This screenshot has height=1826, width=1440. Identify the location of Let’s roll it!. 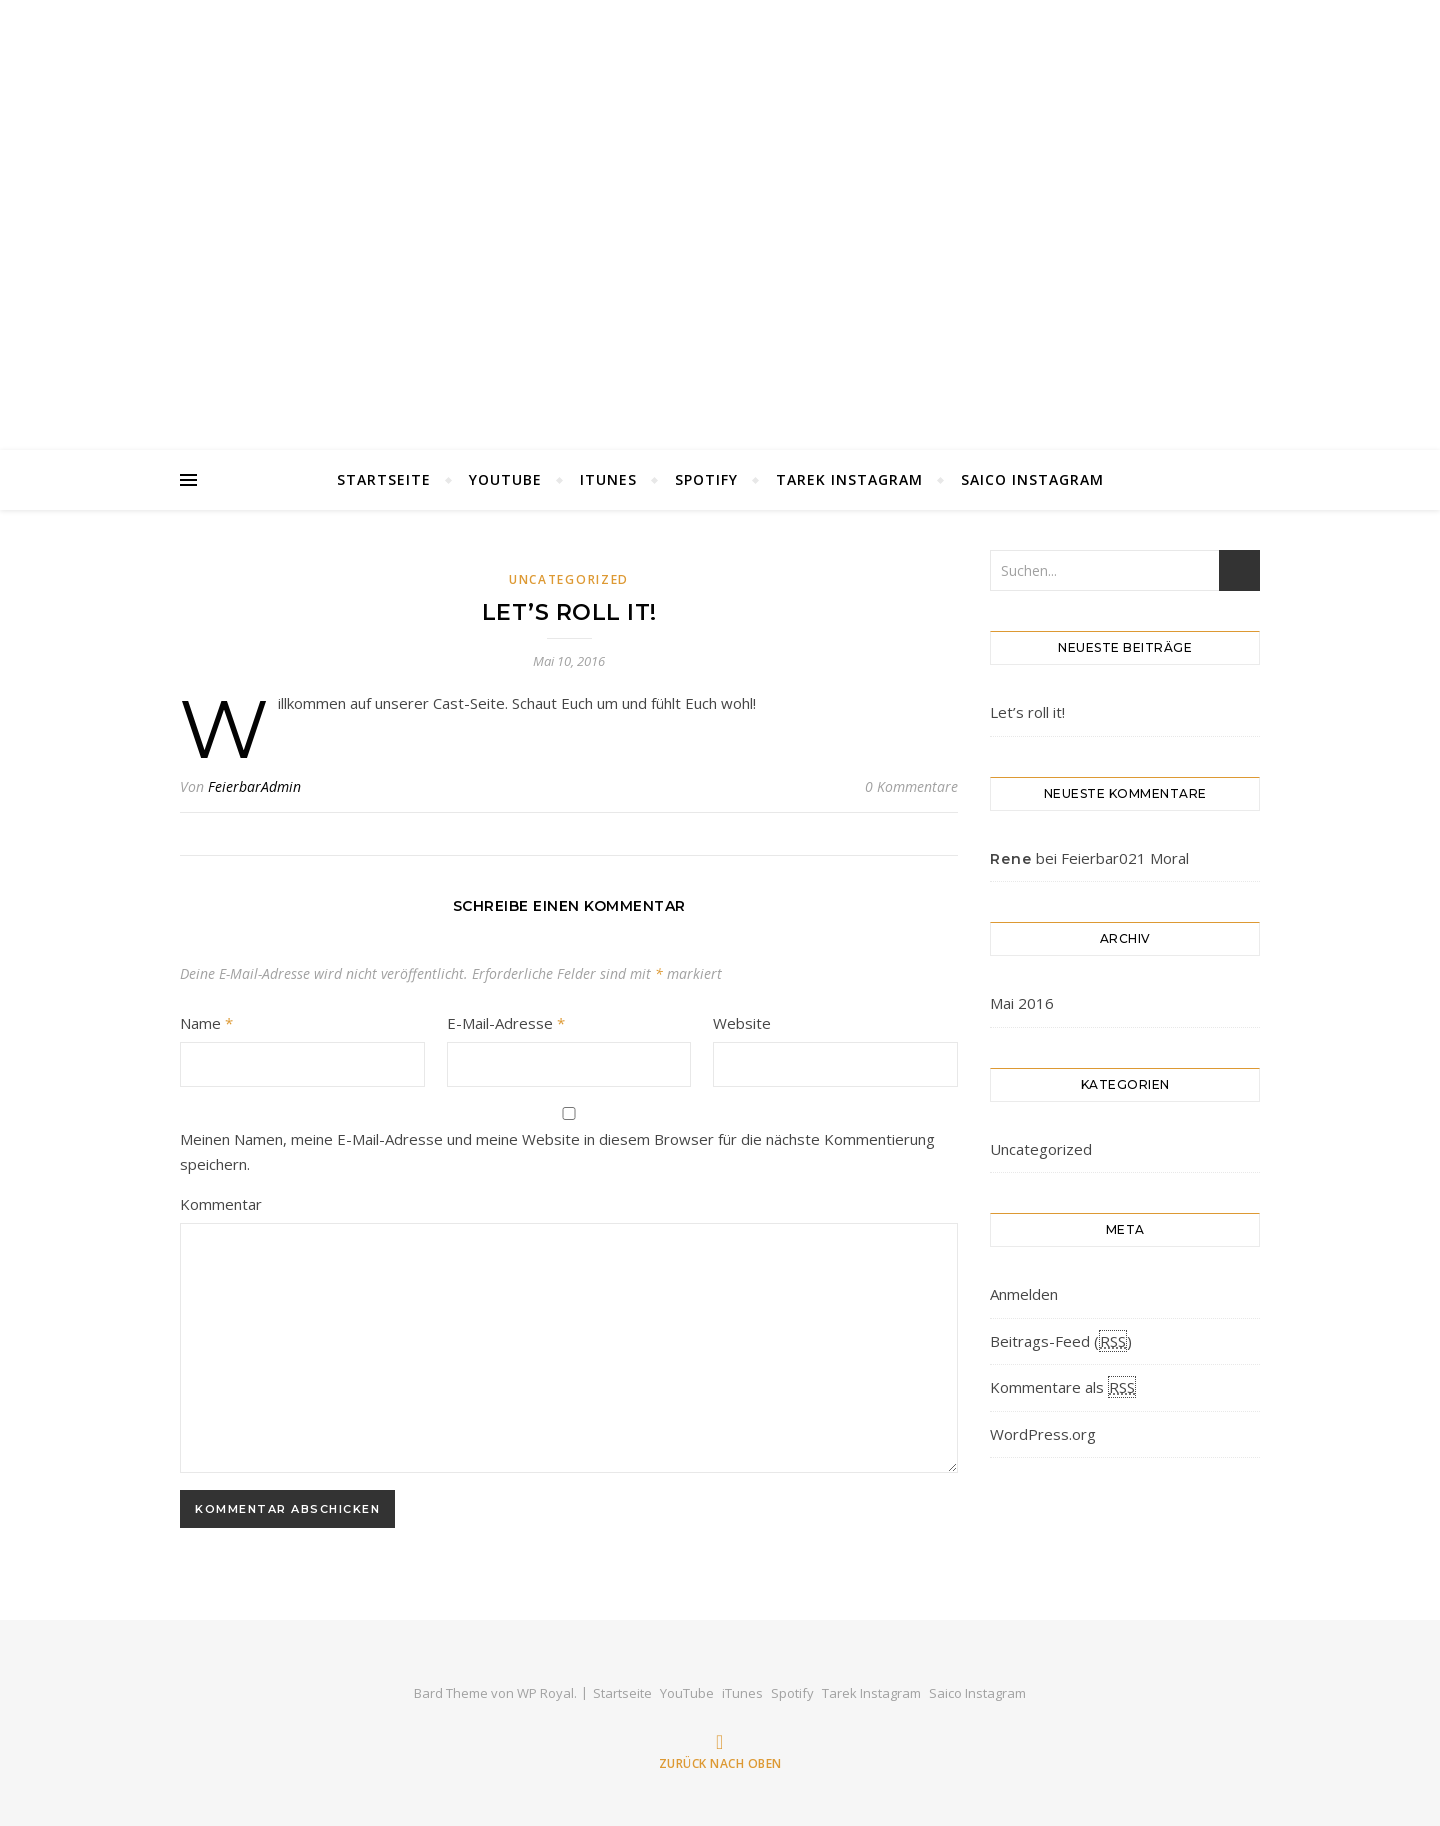
(1027, 712).